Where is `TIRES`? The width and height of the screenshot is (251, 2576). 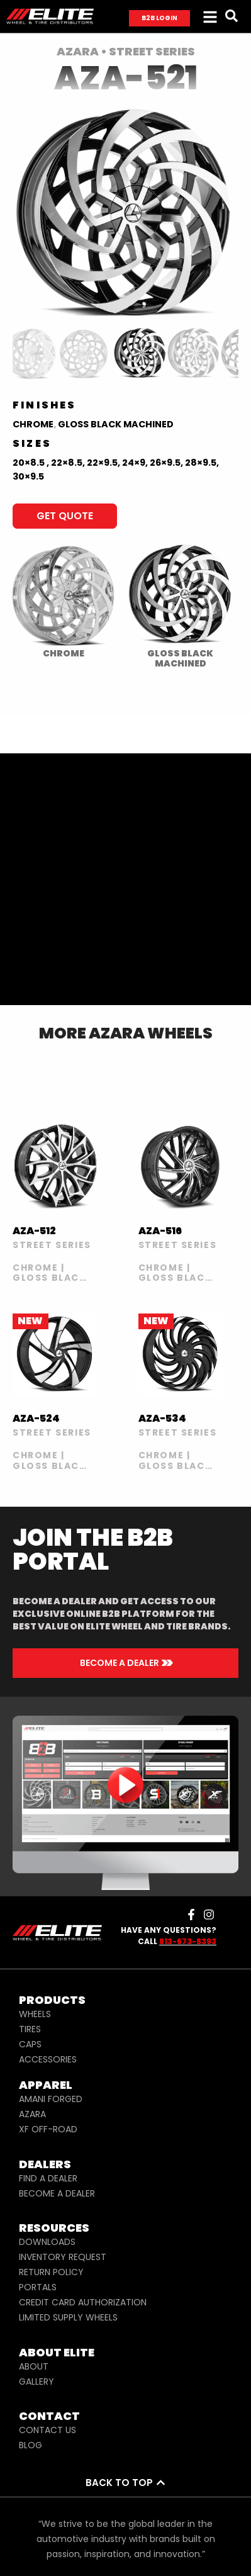 TIRES is located at coordinates (30, 2029).